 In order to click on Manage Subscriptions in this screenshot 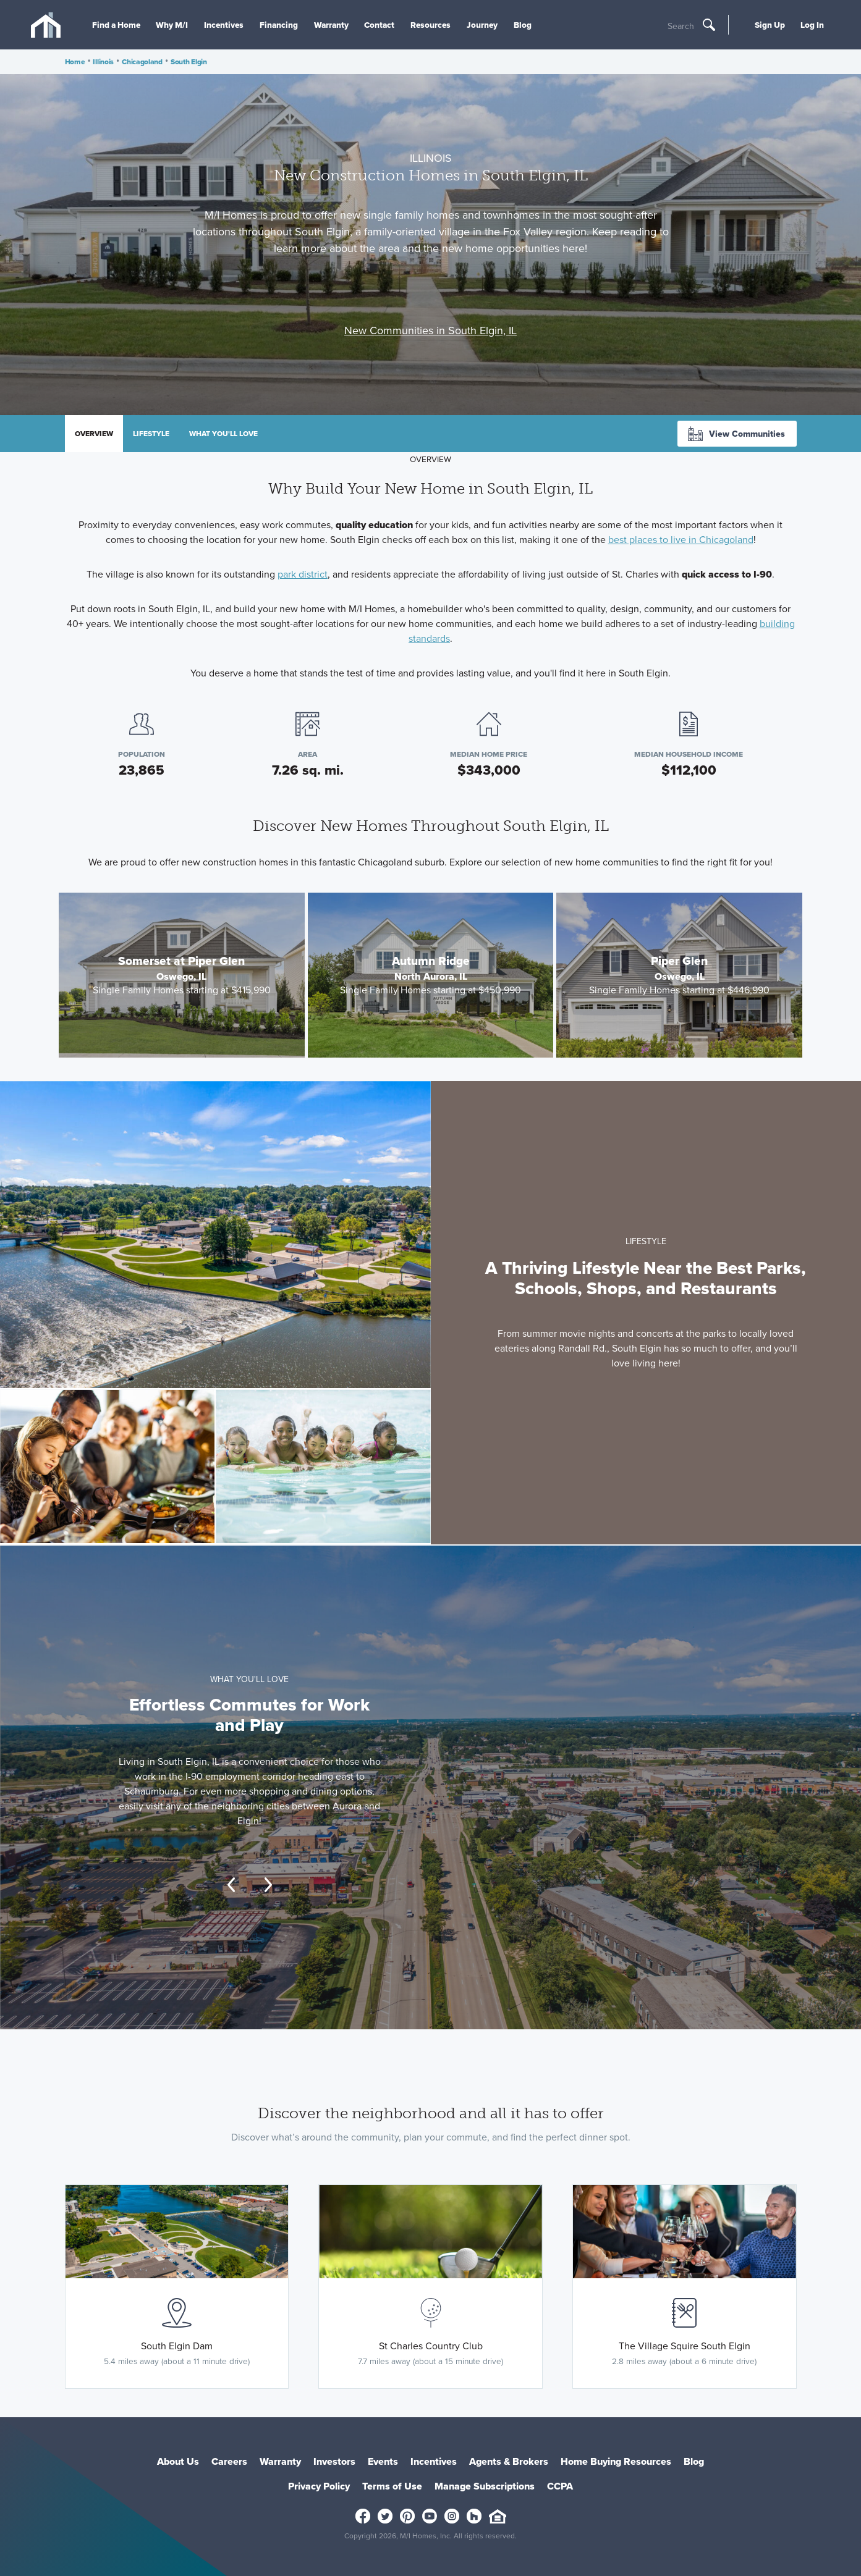, I will do `click(485, 2486)`.